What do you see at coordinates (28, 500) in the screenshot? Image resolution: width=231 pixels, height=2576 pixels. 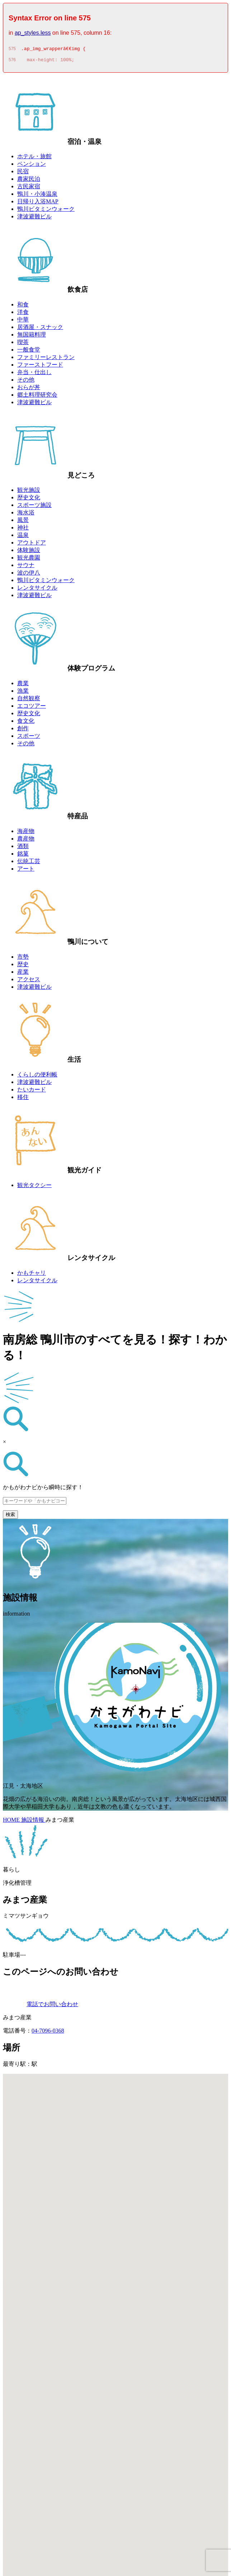 I see `歴史文化` at bounding box center [28, 500].